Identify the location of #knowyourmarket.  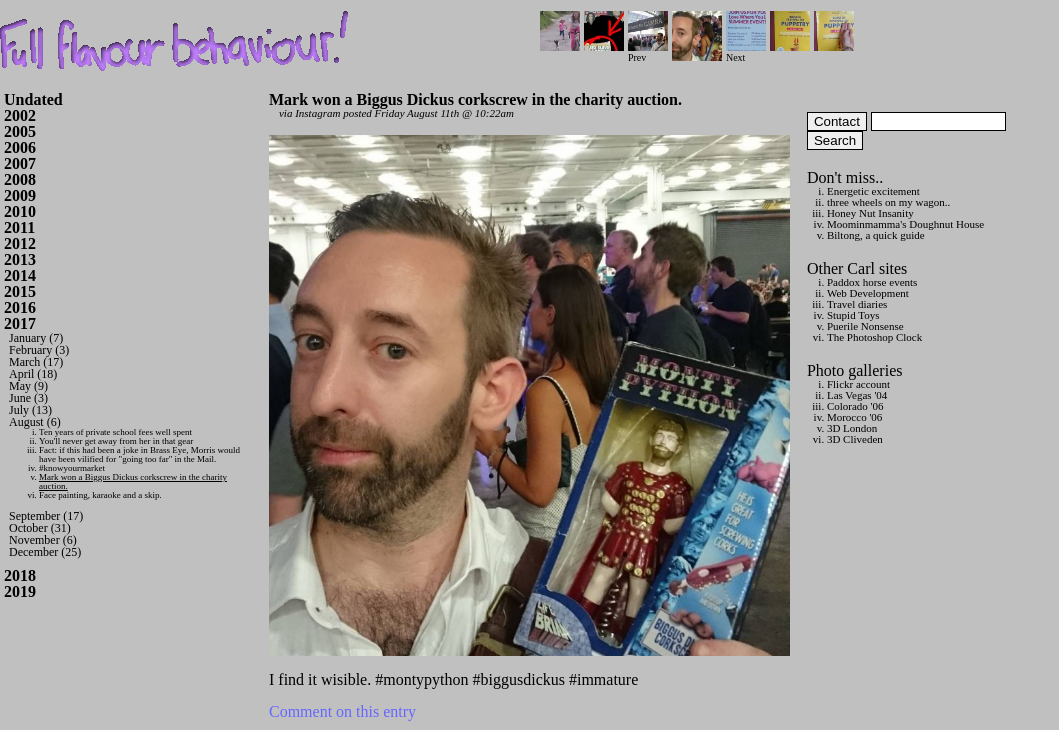
(72, 468).